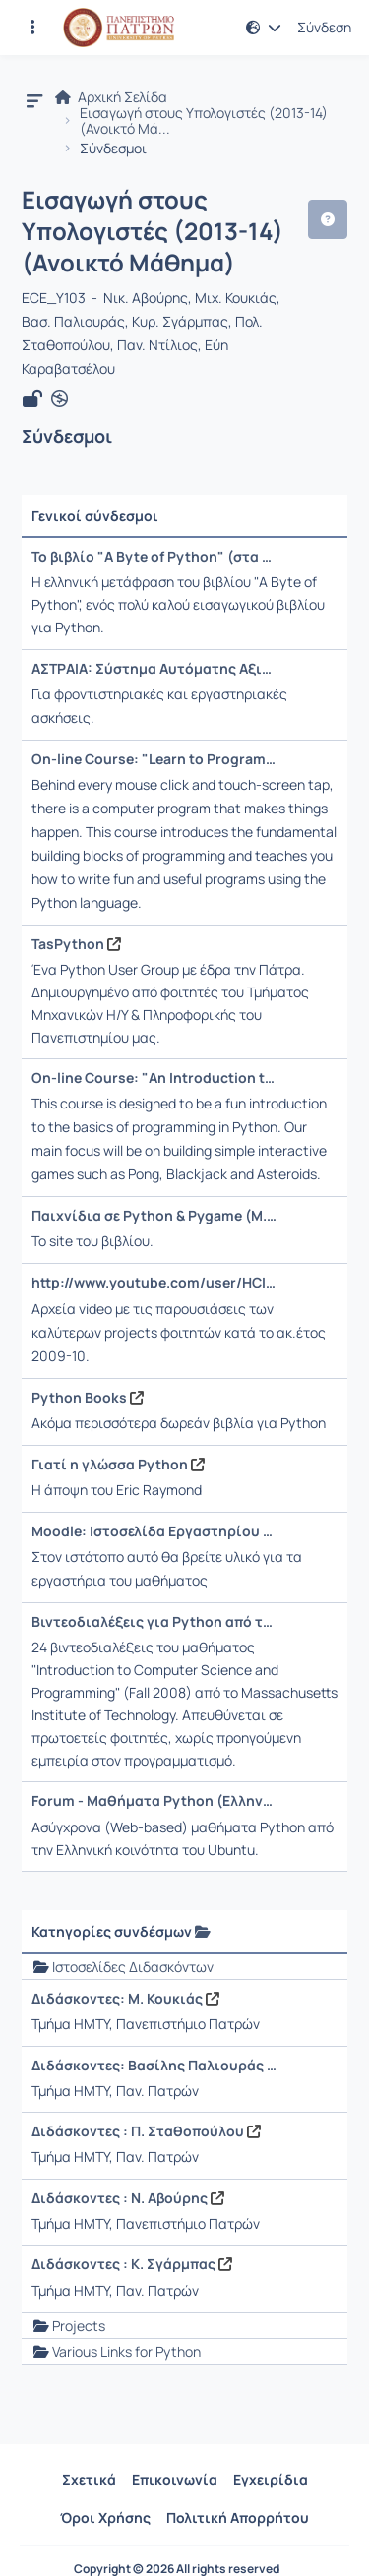 The width and height of the screenshot is (369, 2576). Describe the element at coordinates (154, 1216) in the screenshot. I see `Παιχνίδια σε Python & Pygame (Μ.Κιαγιάς, 2012) [Άνοιγμα σε νέα καρτέλα]` at that location.